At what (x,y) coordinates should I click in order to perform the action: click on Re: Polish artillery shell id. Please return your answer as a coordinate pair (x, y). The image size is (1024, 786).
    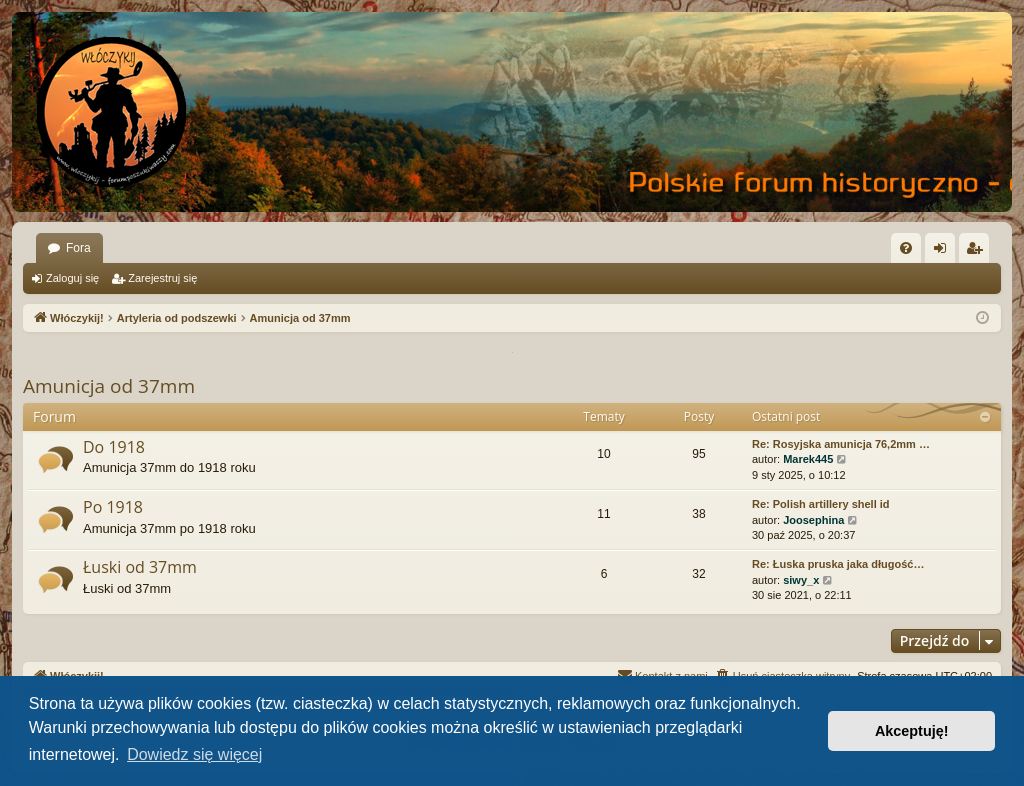
    Looking at the image, I should click on (821, 504).